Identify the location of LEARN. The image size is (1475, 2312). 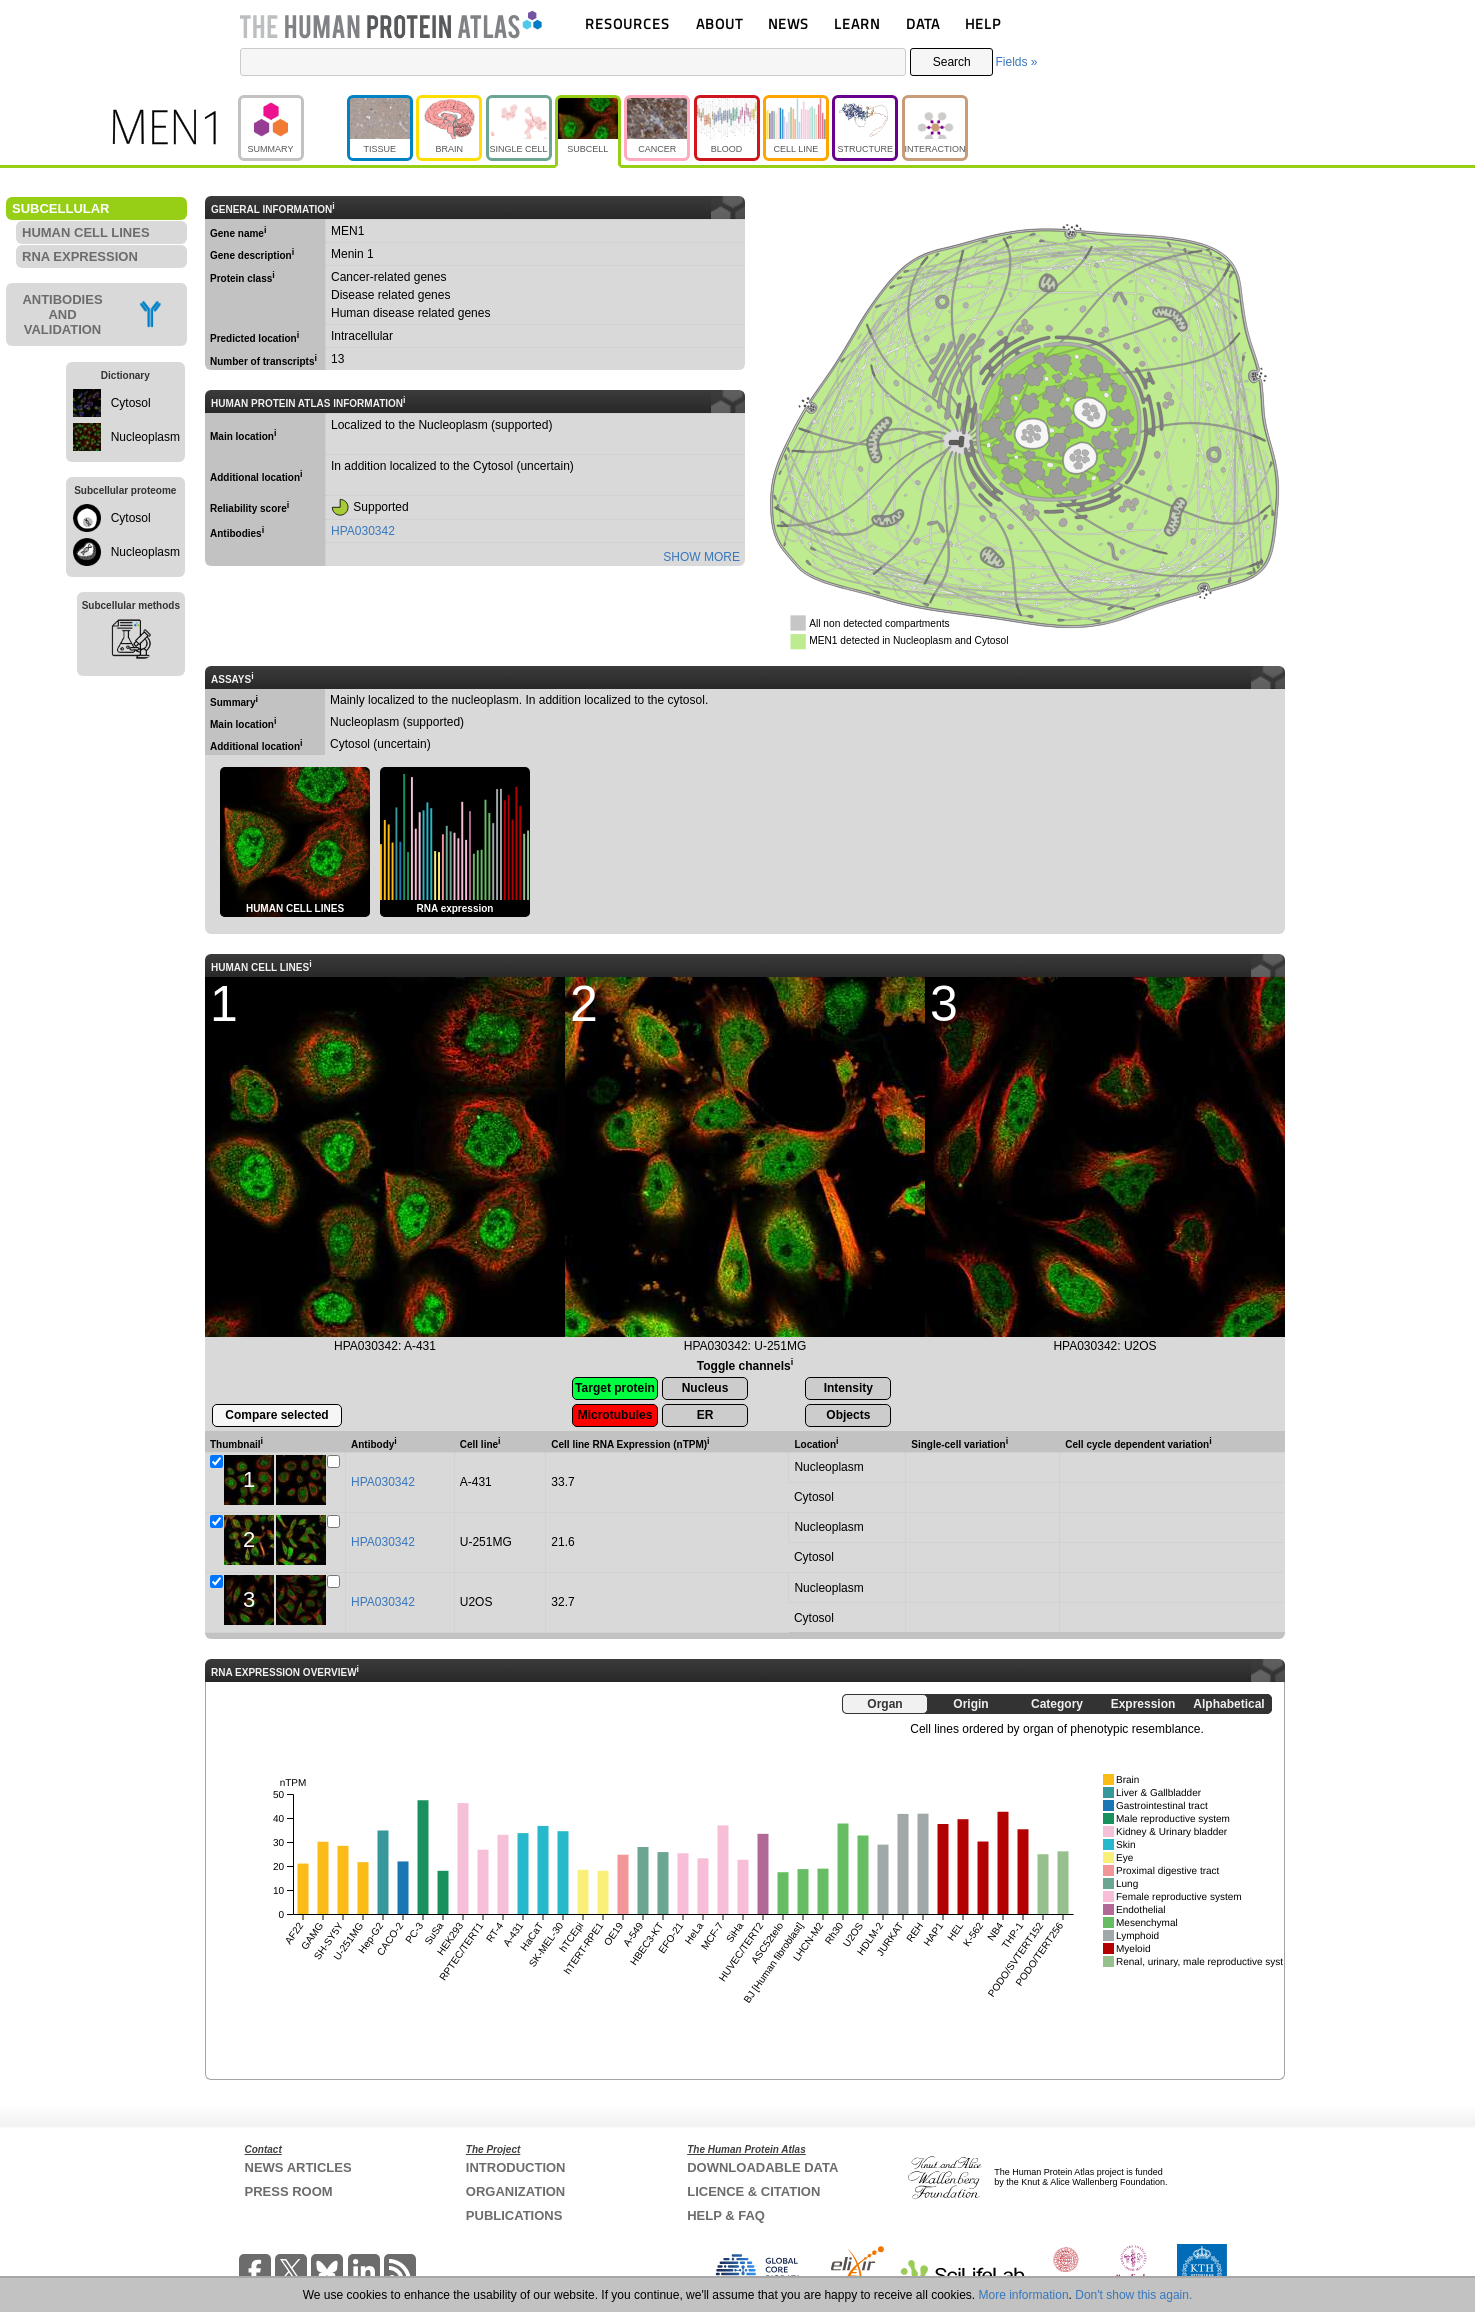
(857, 23).